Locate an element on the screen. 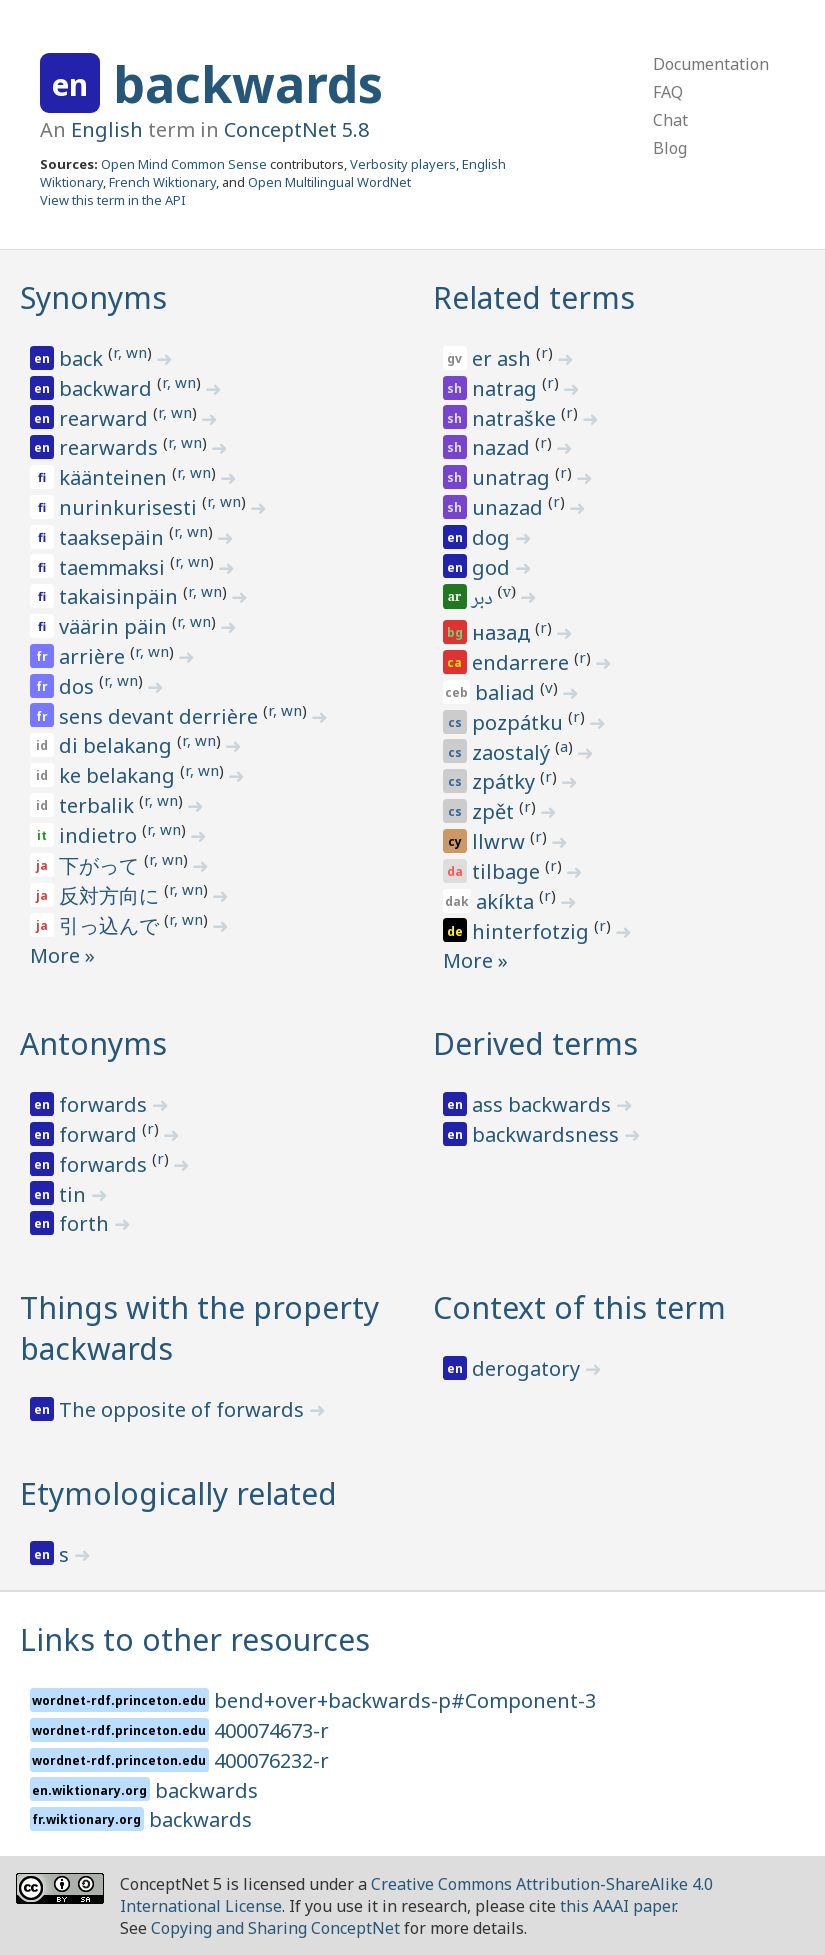 Image resolution: width=825 pixels, height=1955 pixels. tin is located at coordinates (75, 1194).